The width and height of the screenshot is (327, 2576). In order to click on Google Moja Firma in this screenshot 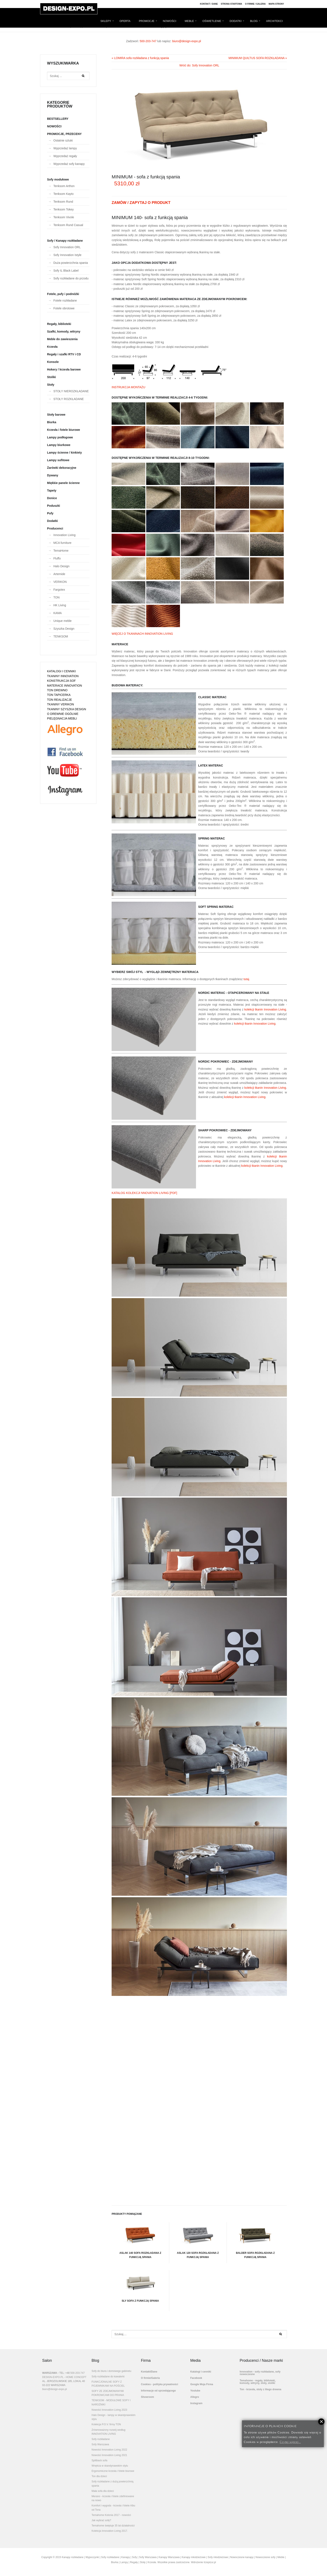, I will do `click(201, 2384)`.